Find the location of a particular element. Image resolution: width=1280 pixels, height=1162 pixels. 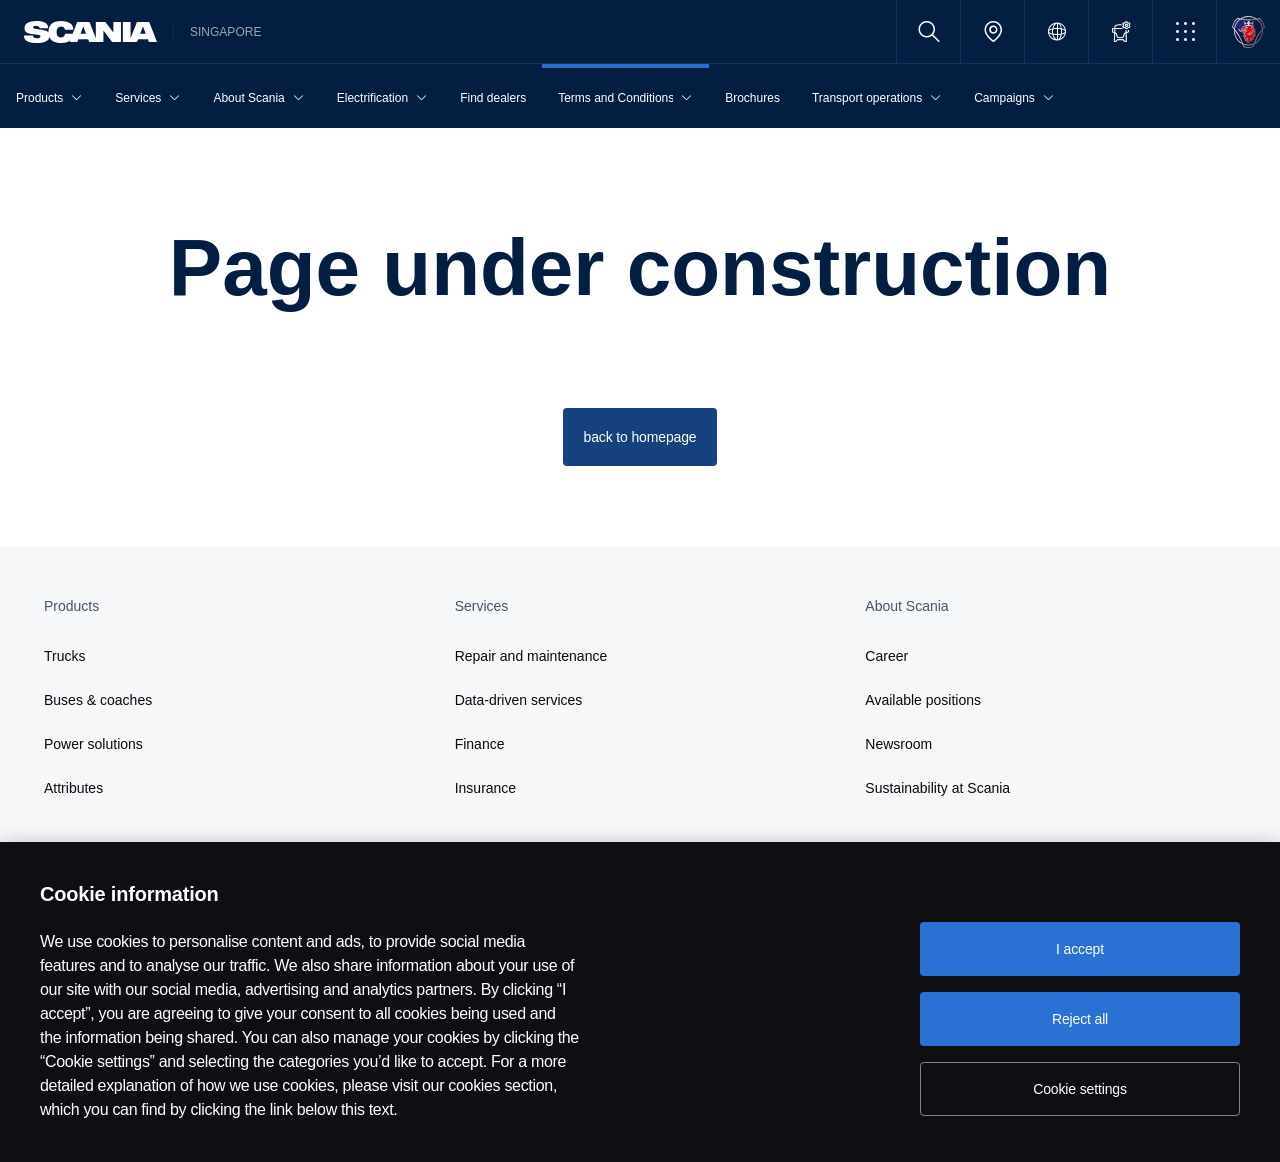

Insurance is located at coordinates (485, 788).